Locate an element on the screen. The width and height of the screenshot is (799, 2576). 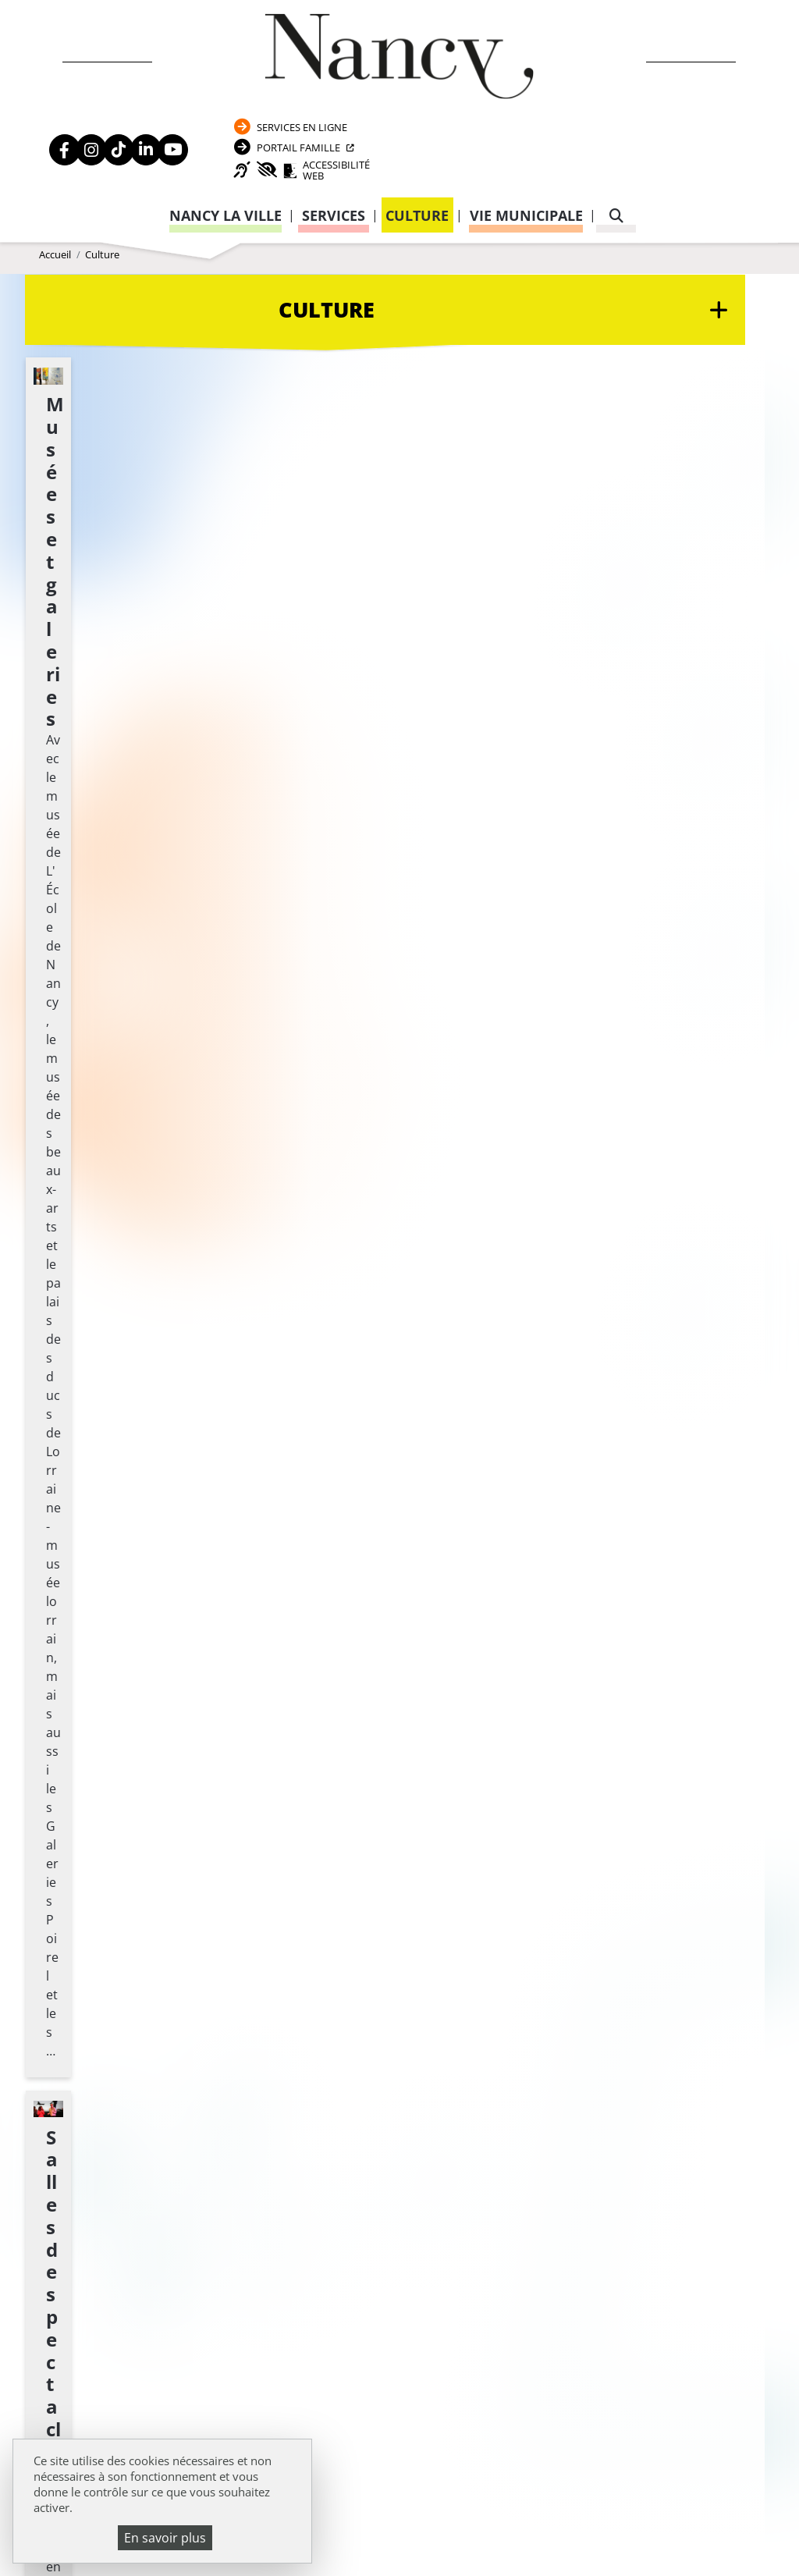
Culture is located at coordinates (417, 131).